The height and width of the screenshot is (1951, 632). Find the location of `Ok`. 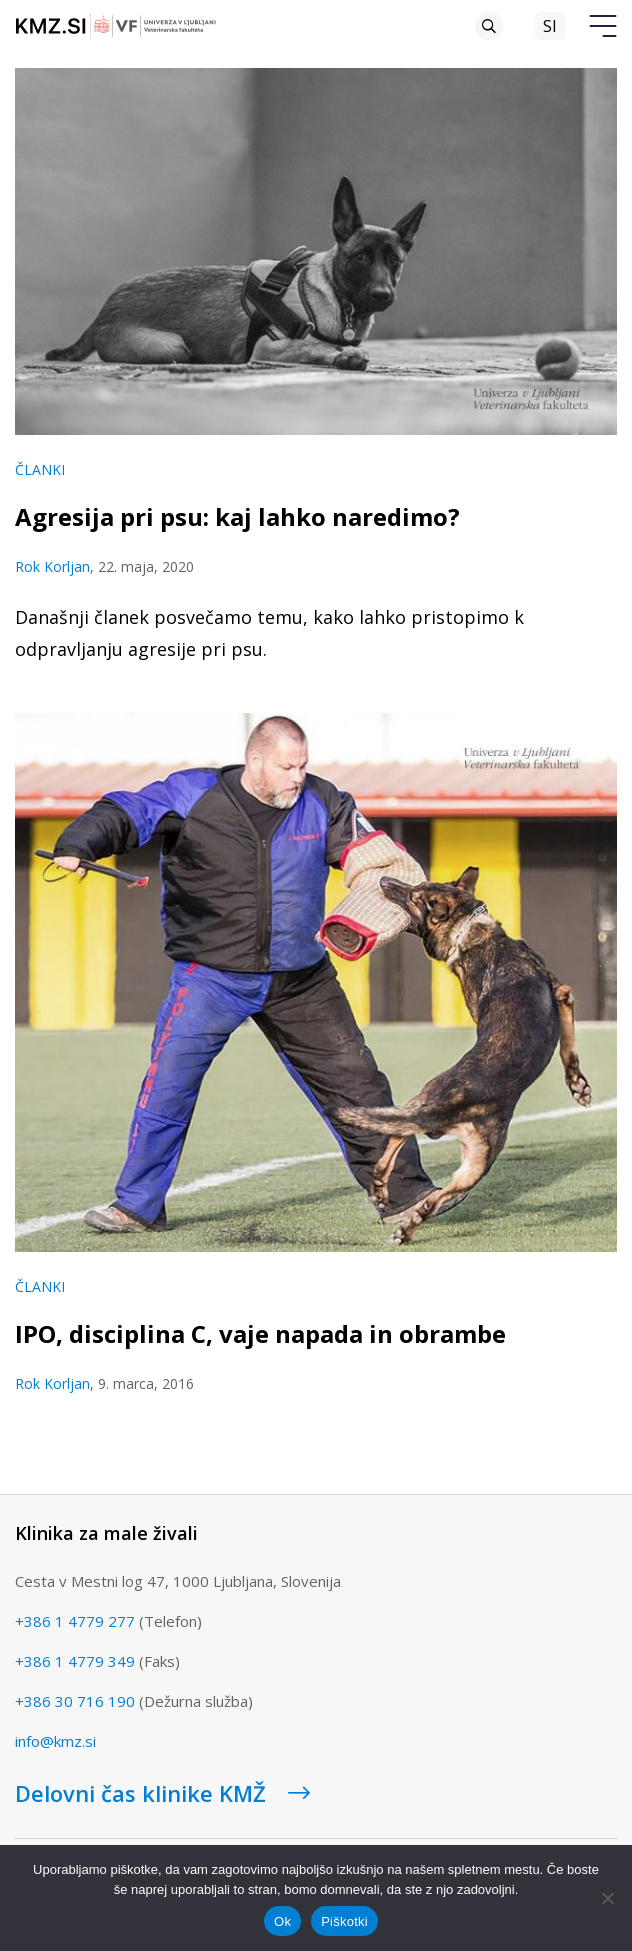

Ok is located at coordinates (282, 1921).